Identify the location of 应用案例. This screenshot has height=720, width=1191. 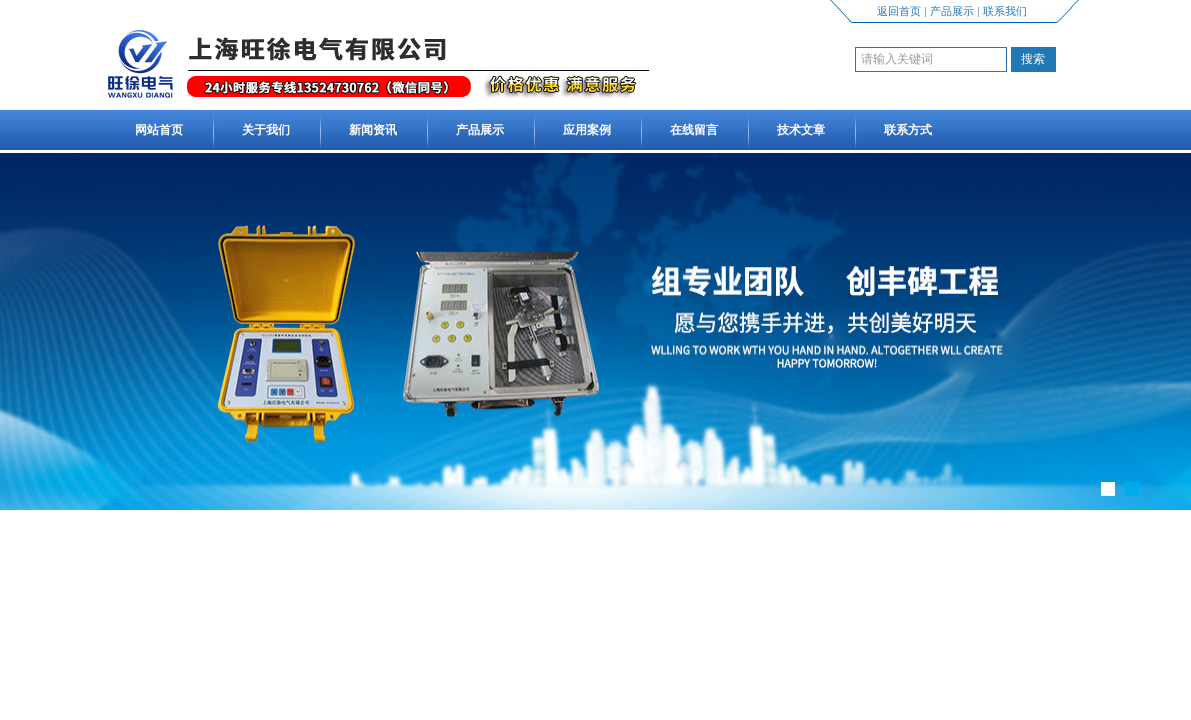
(587, 130).